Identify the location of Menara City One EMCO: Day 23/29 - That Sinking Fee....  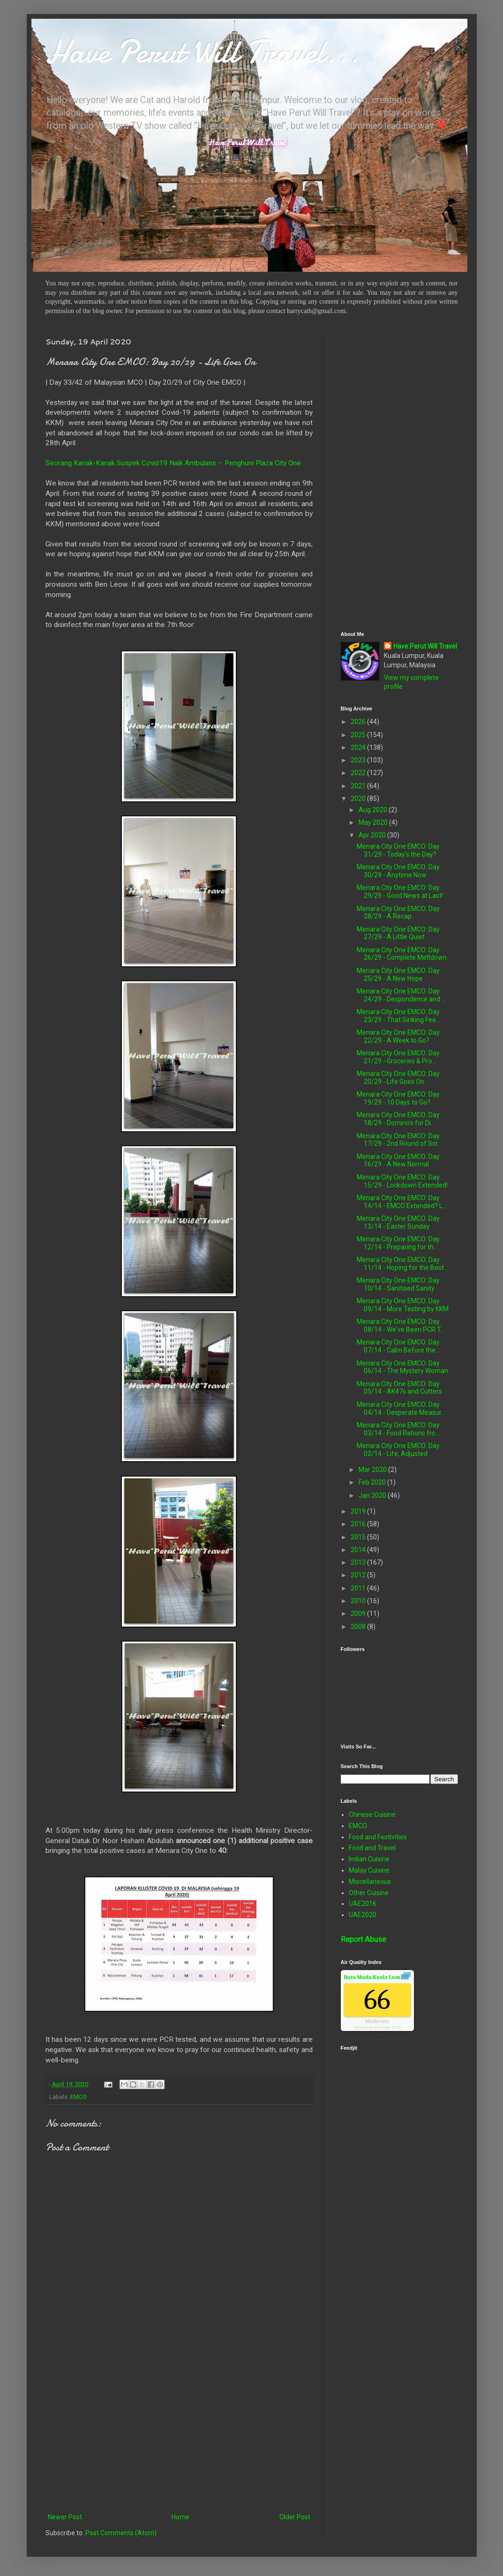
(398, 1015).